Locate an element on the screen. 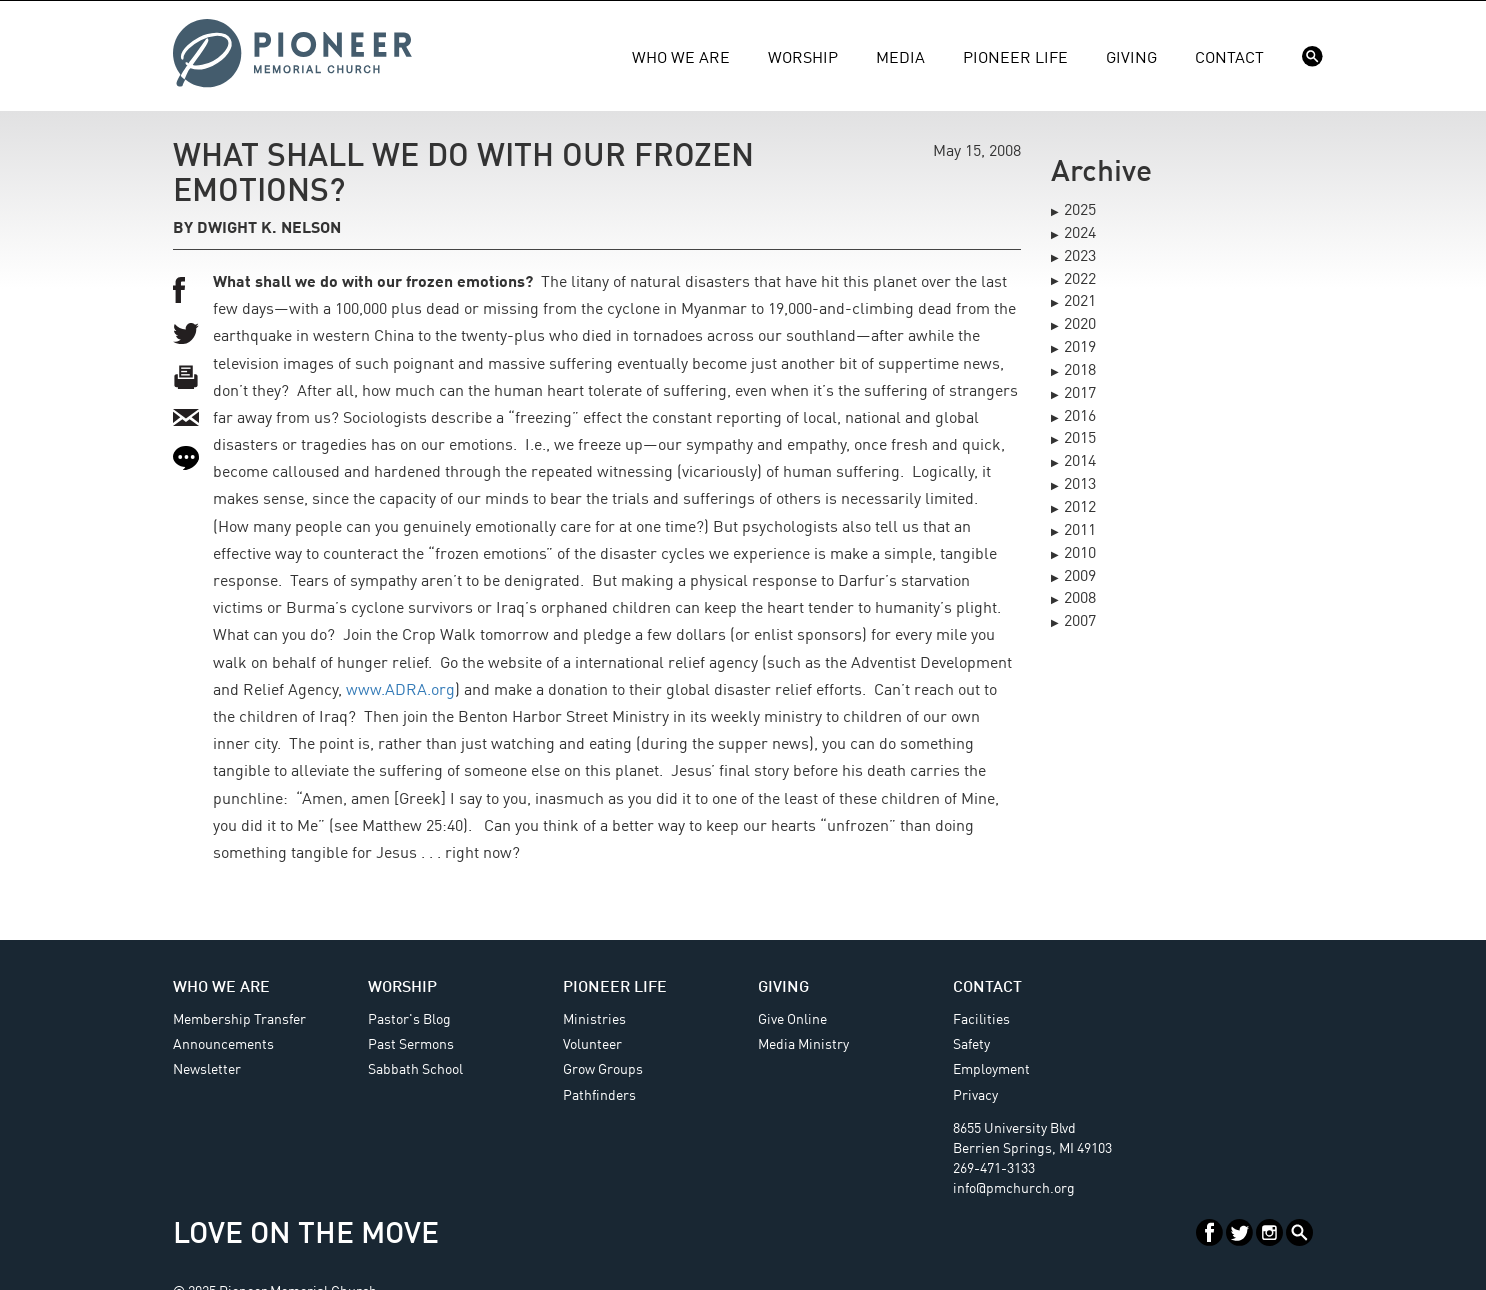 Image resolution: width=1486 pixels, height=1290 pixels. Give Online is located at coordinates (792, 1020).